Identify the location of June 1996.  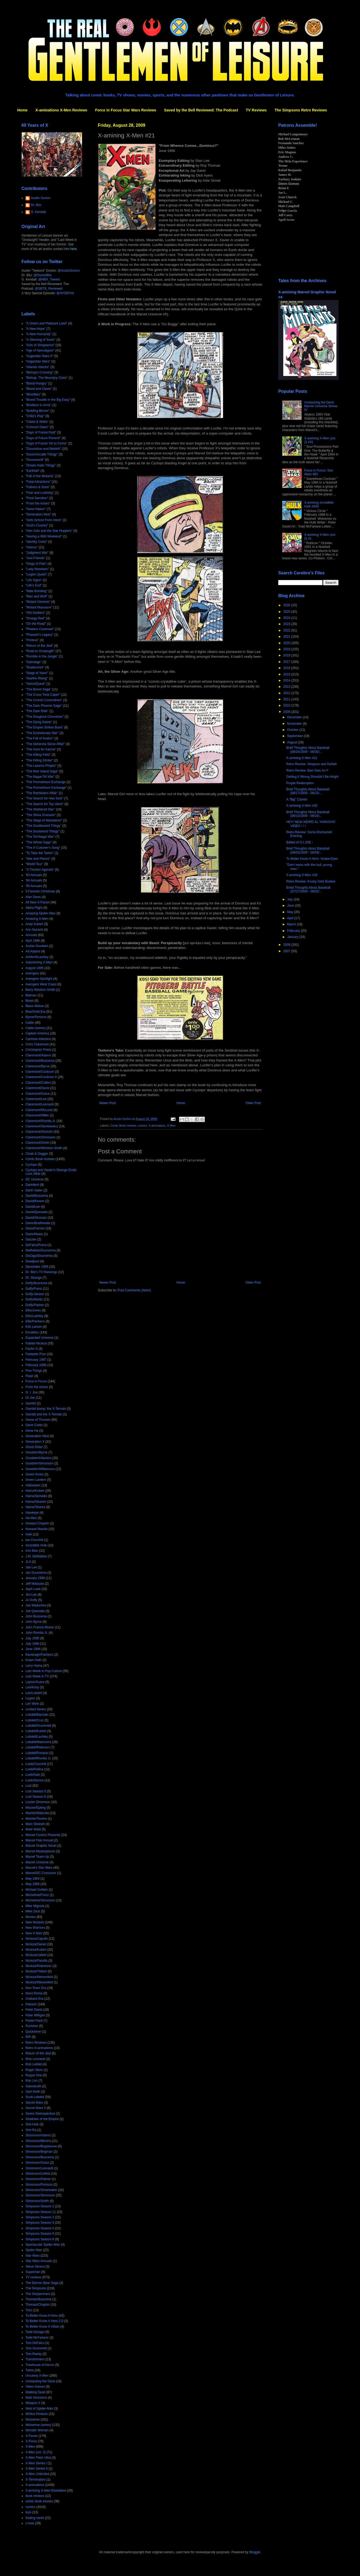
(32, 1649).